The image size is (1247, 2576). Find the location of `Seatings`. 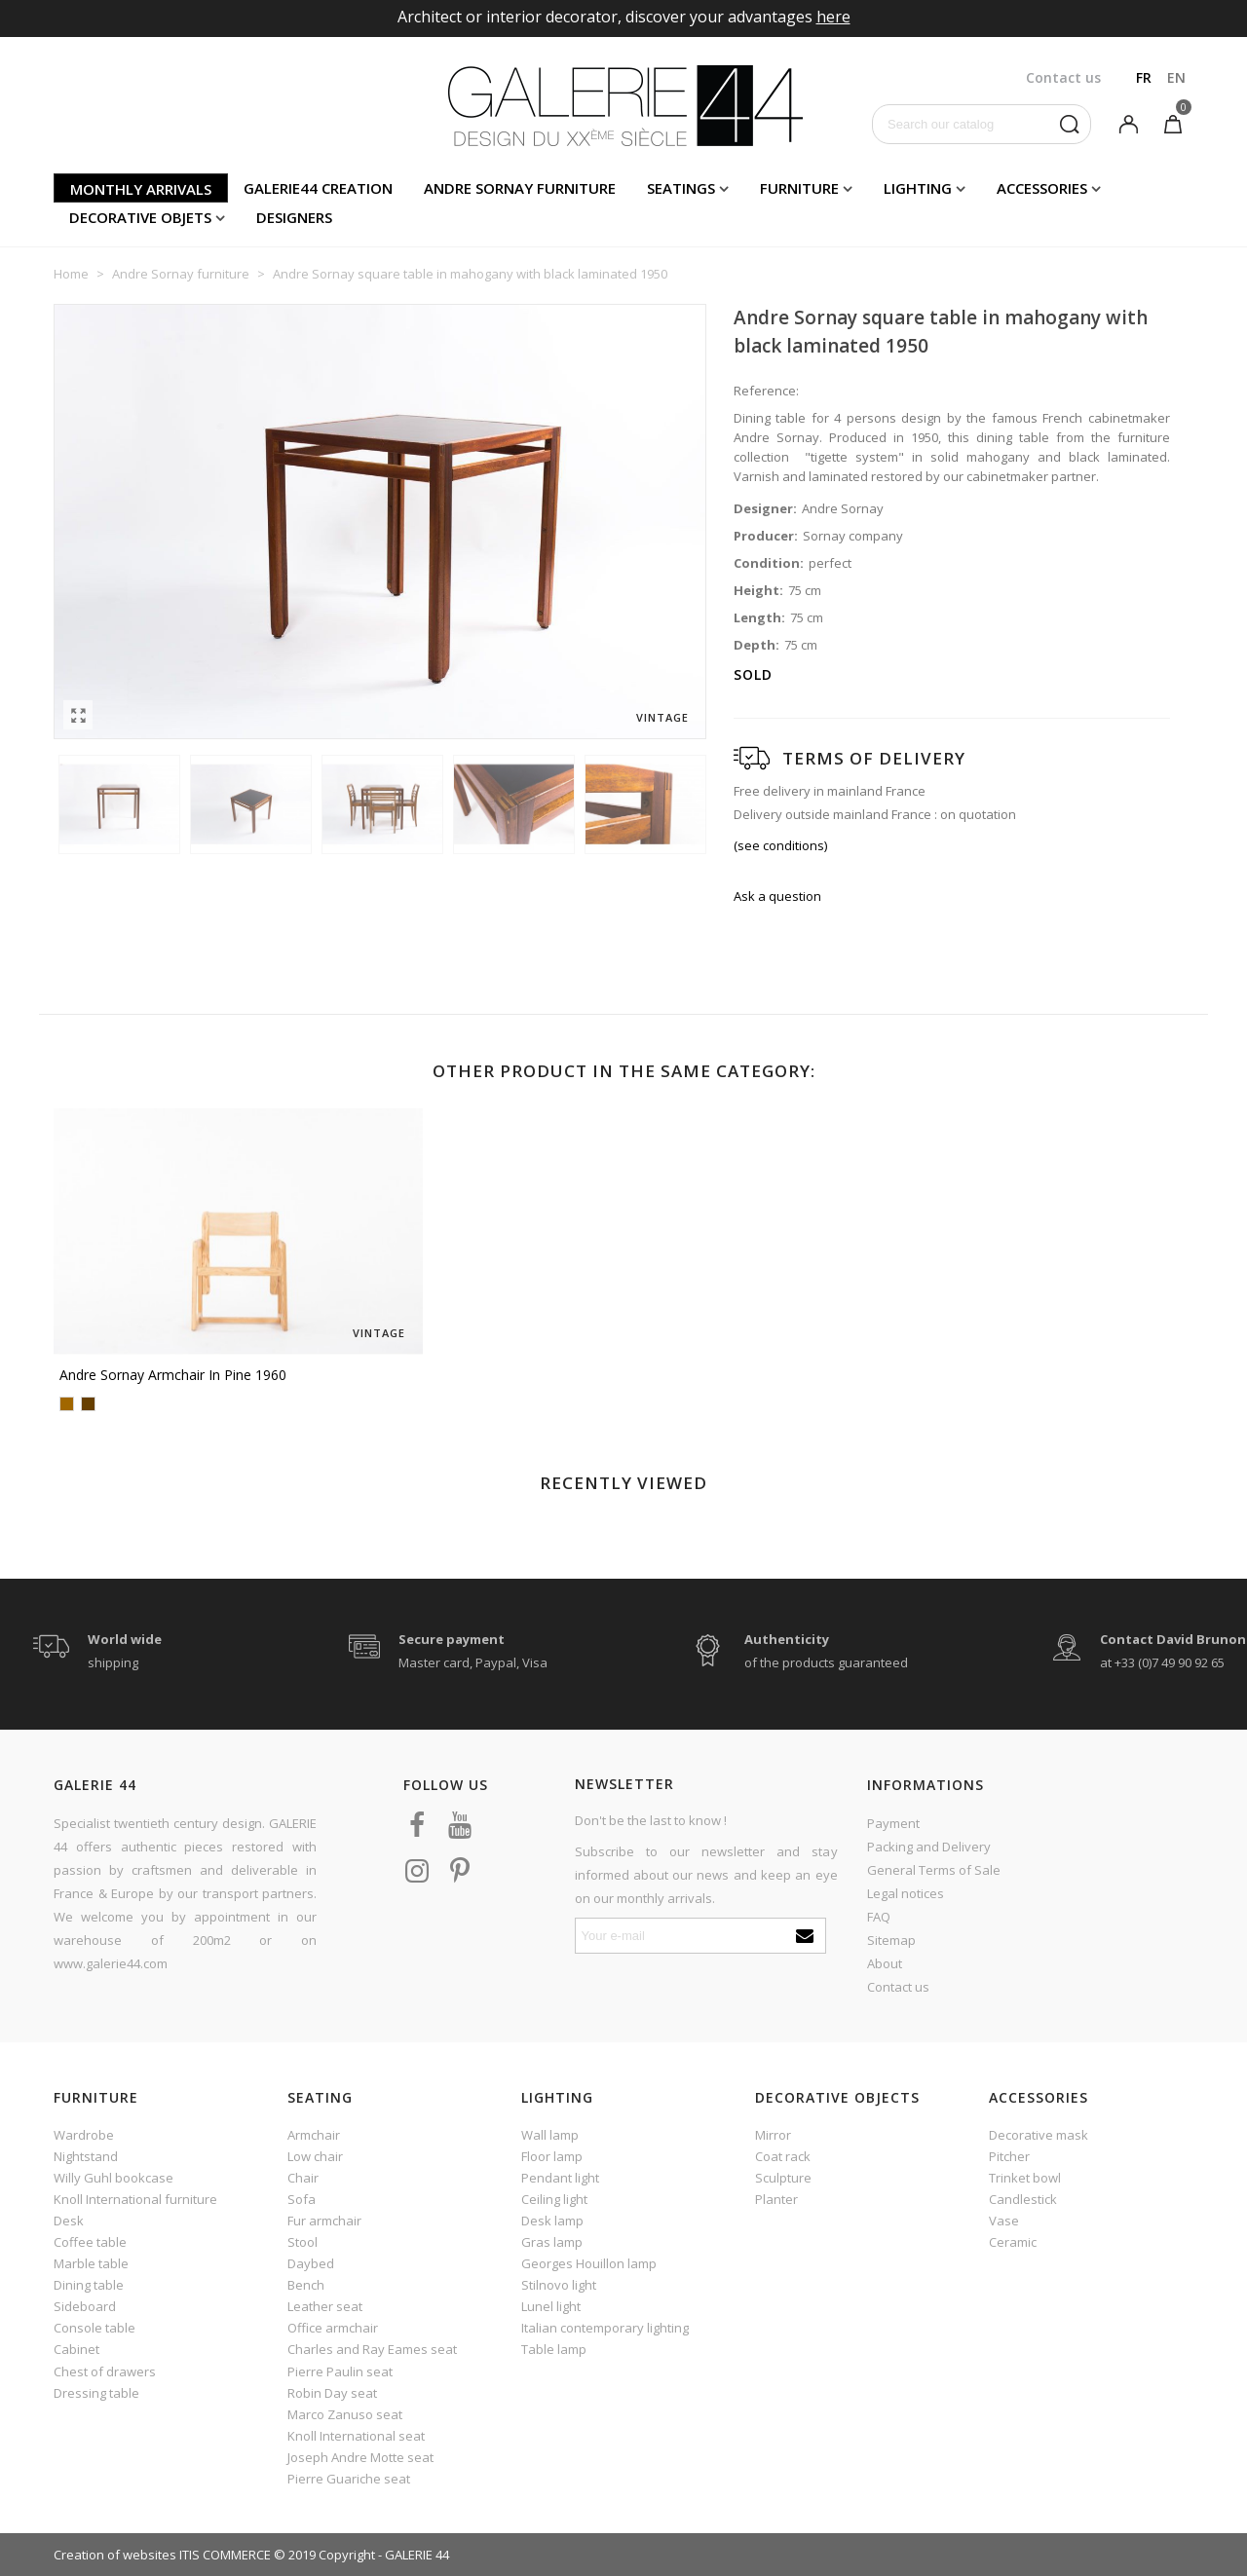

Seatings is located at coordinates (681, 188).